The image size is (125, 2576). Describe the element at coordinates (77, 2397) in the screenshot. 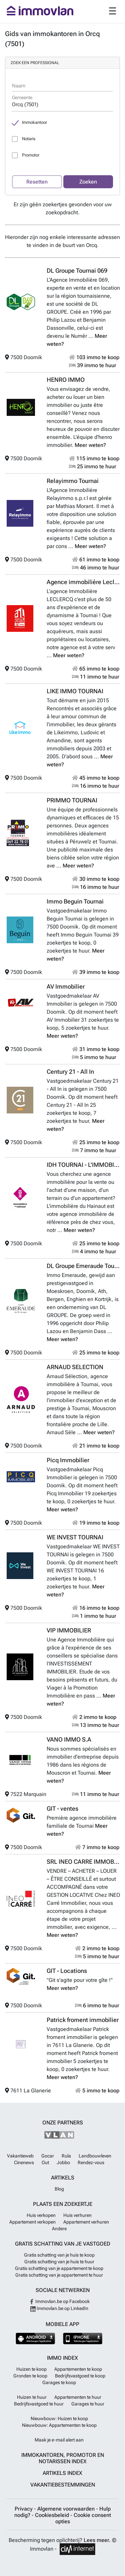

I see `Appartementen te huur` at that location.